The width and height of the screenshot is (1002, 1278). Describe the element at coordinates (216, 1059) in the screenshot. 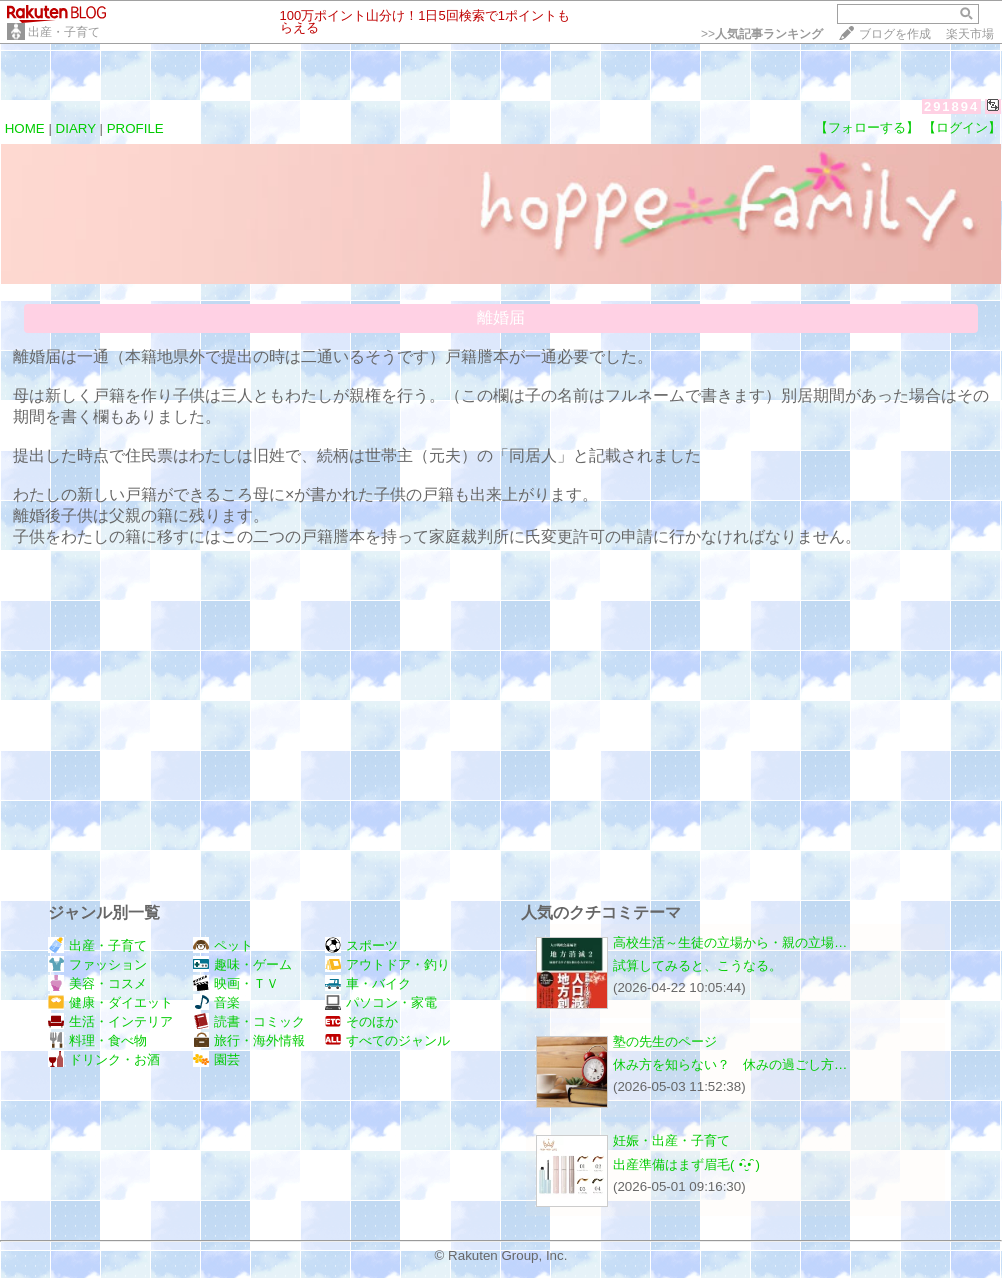

I see `園芸` at that location.